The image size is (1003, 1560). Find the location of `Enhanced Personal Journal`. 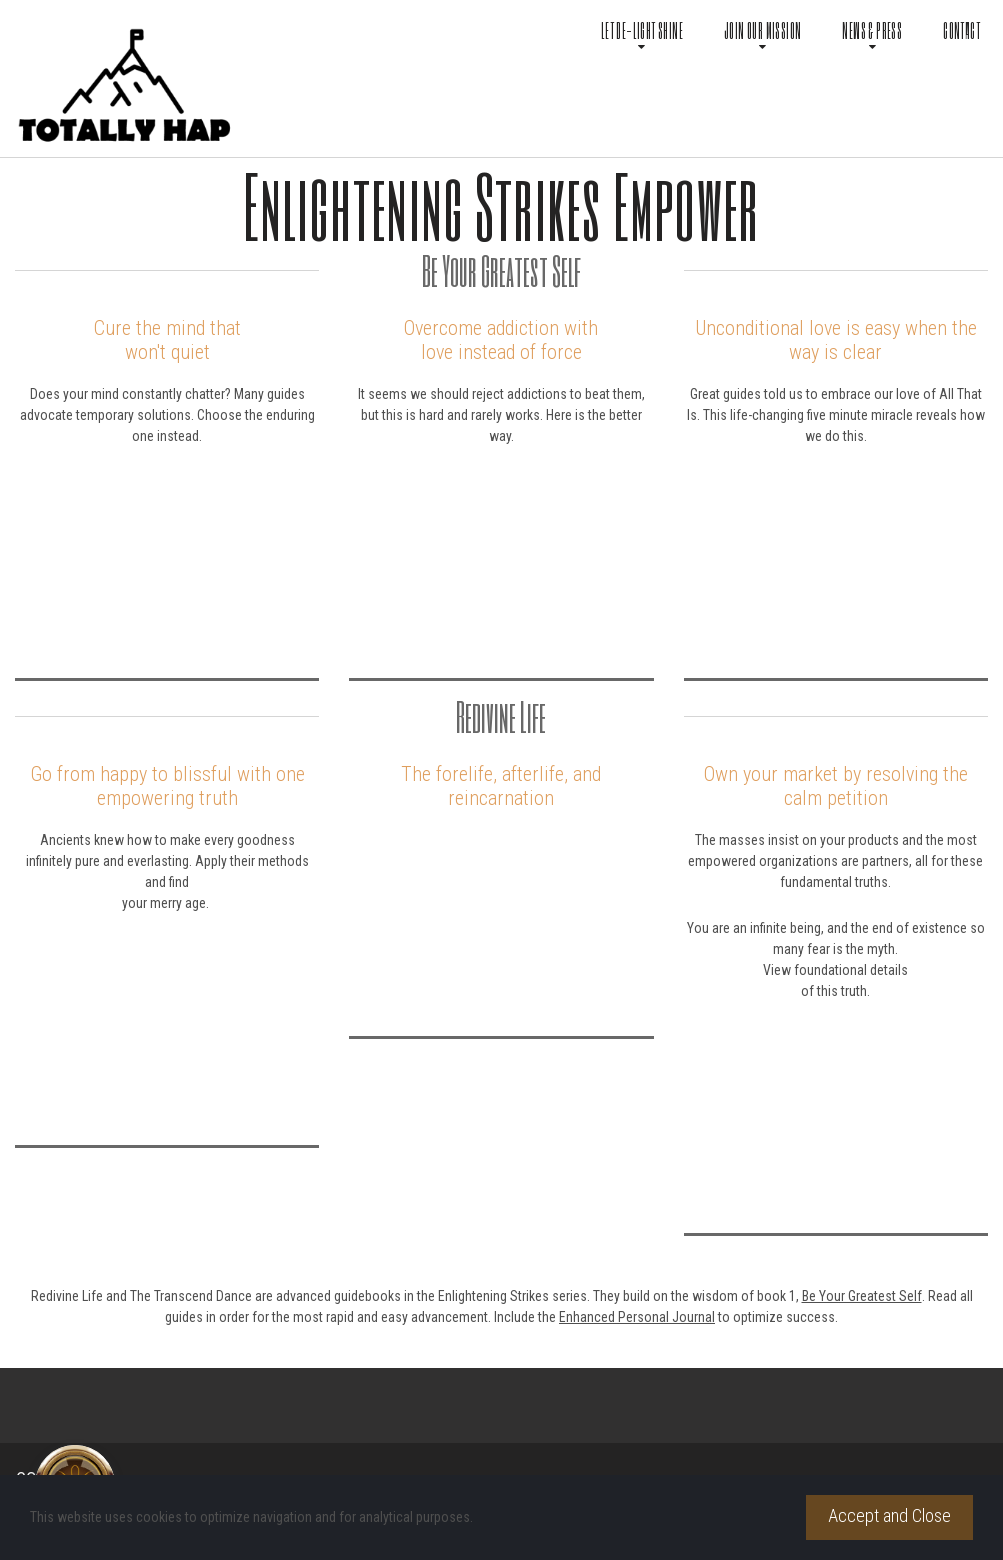

Enhanced Personal Journal is located at coordinates (637, 1317).